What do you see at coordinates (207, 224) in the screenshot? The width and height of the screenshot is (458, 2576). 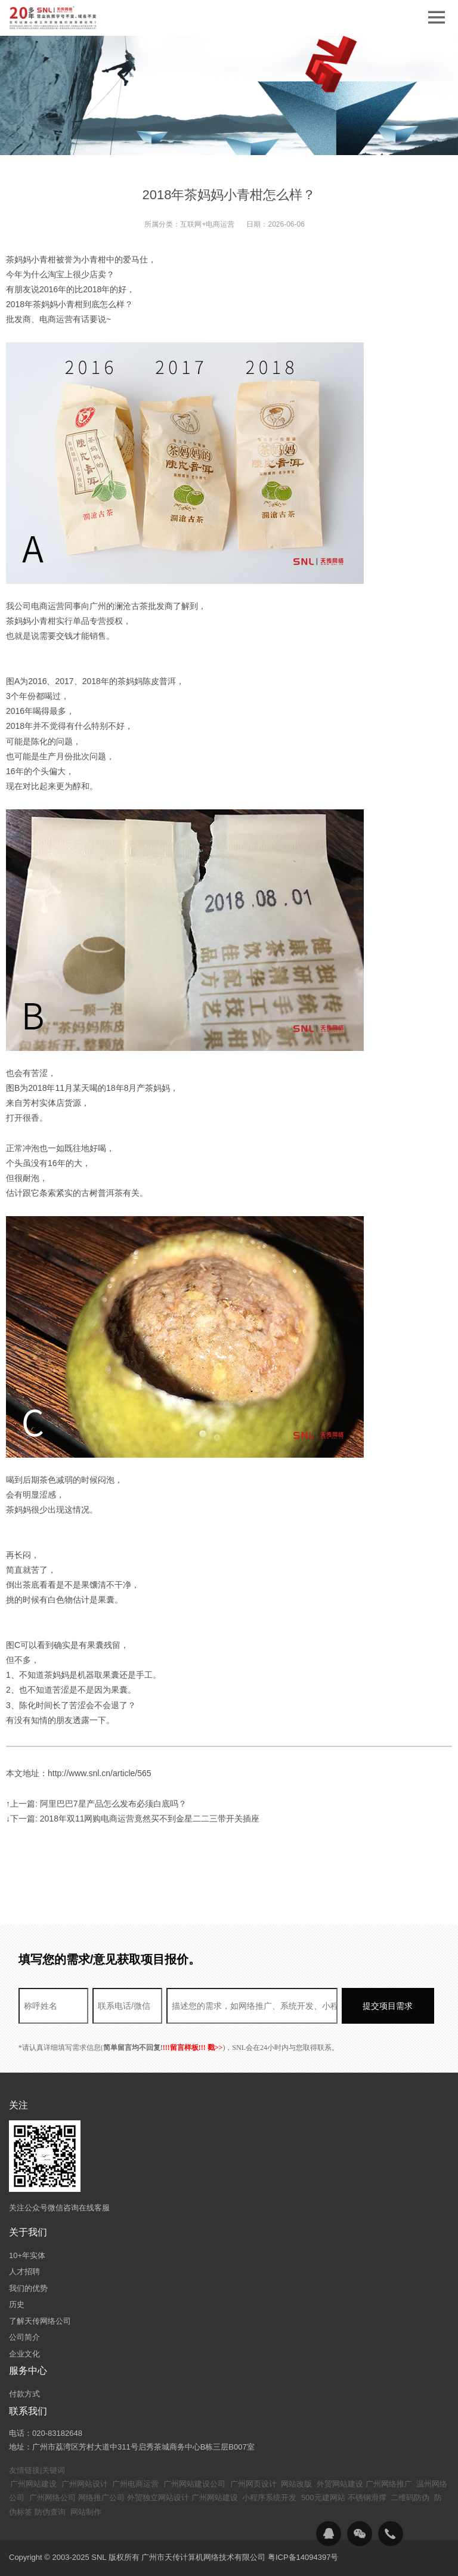 I see `互联网+电商运营` at bounding box center [207, 224].